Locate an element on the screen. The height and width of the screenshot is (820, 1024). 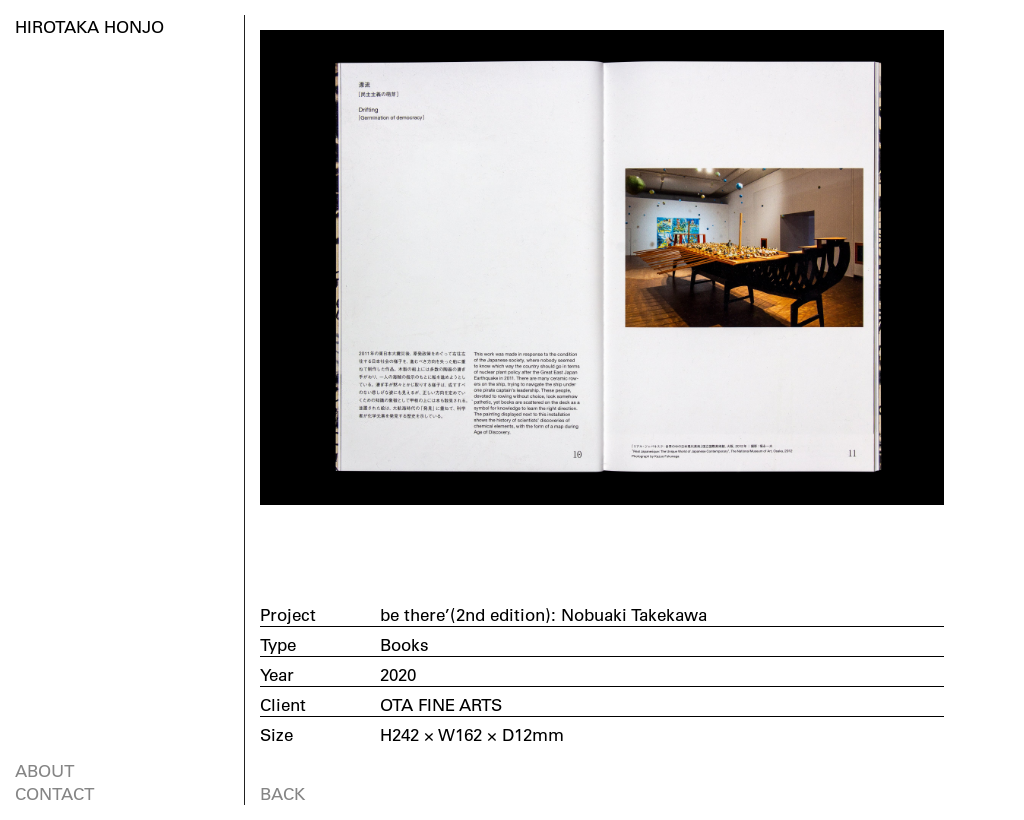
OTA FINE ARTS is located at coordinates (441, 704).